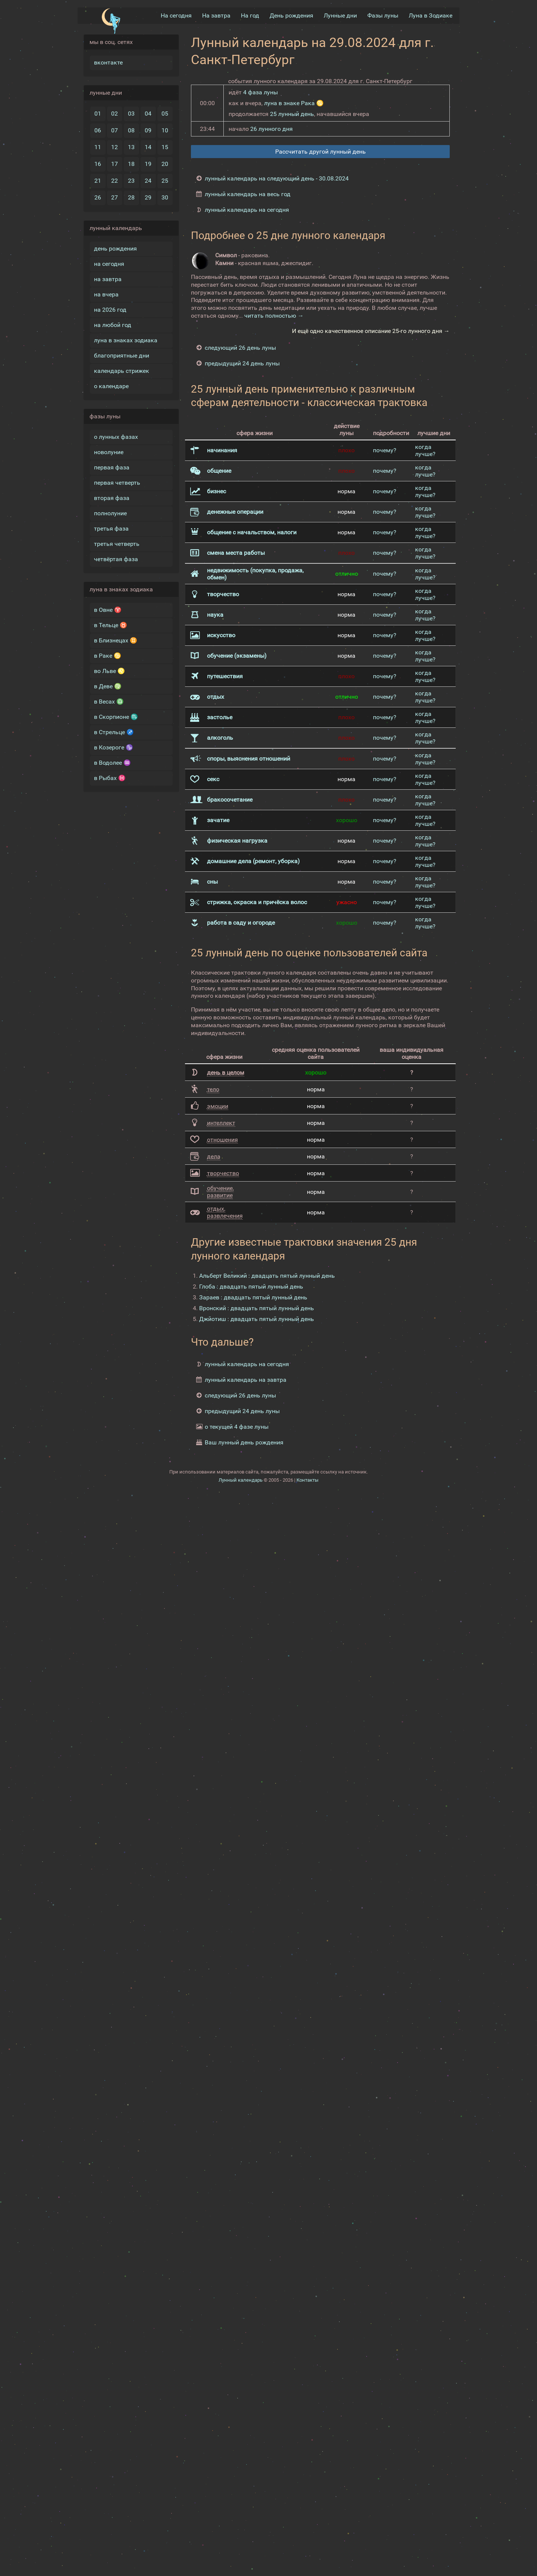 This screenshot has height=2576, width=537. What do you see at coordinates (121, 370) in the screenshot?
I see `календарь стрижек` at bounding box center [121, 370].